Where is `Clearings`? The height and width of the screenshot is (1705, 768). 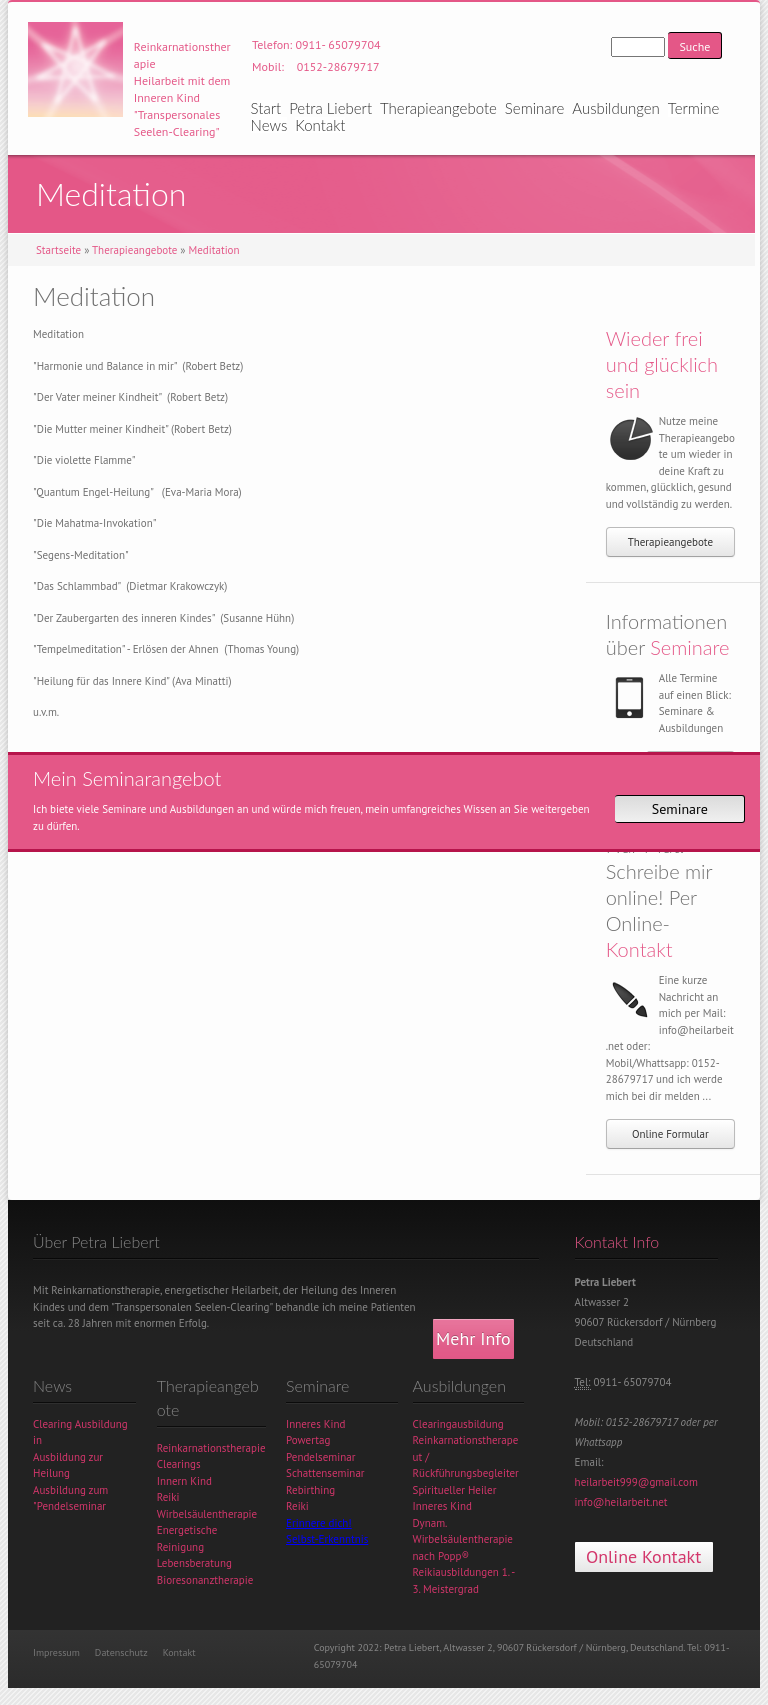
Clearings is located at coordinates (179, 1464).